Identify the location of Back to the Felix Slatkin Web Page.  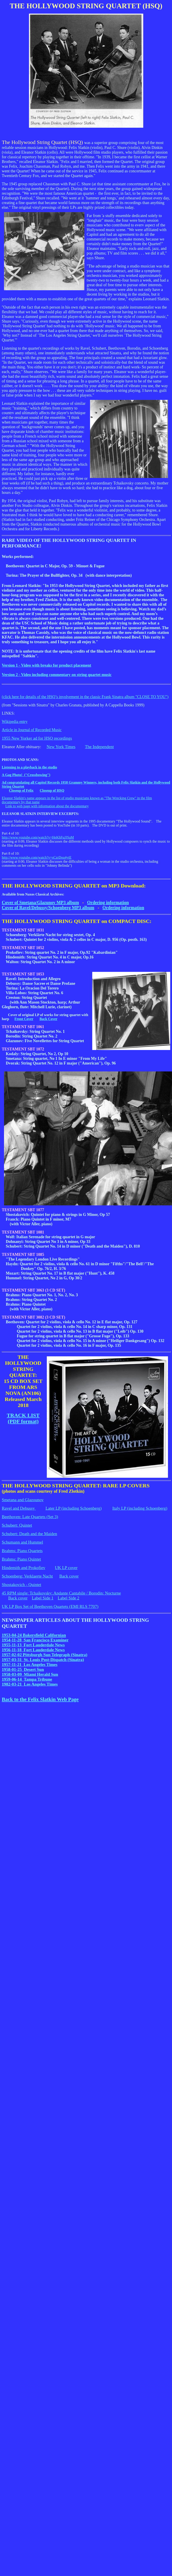
(40, 1699).